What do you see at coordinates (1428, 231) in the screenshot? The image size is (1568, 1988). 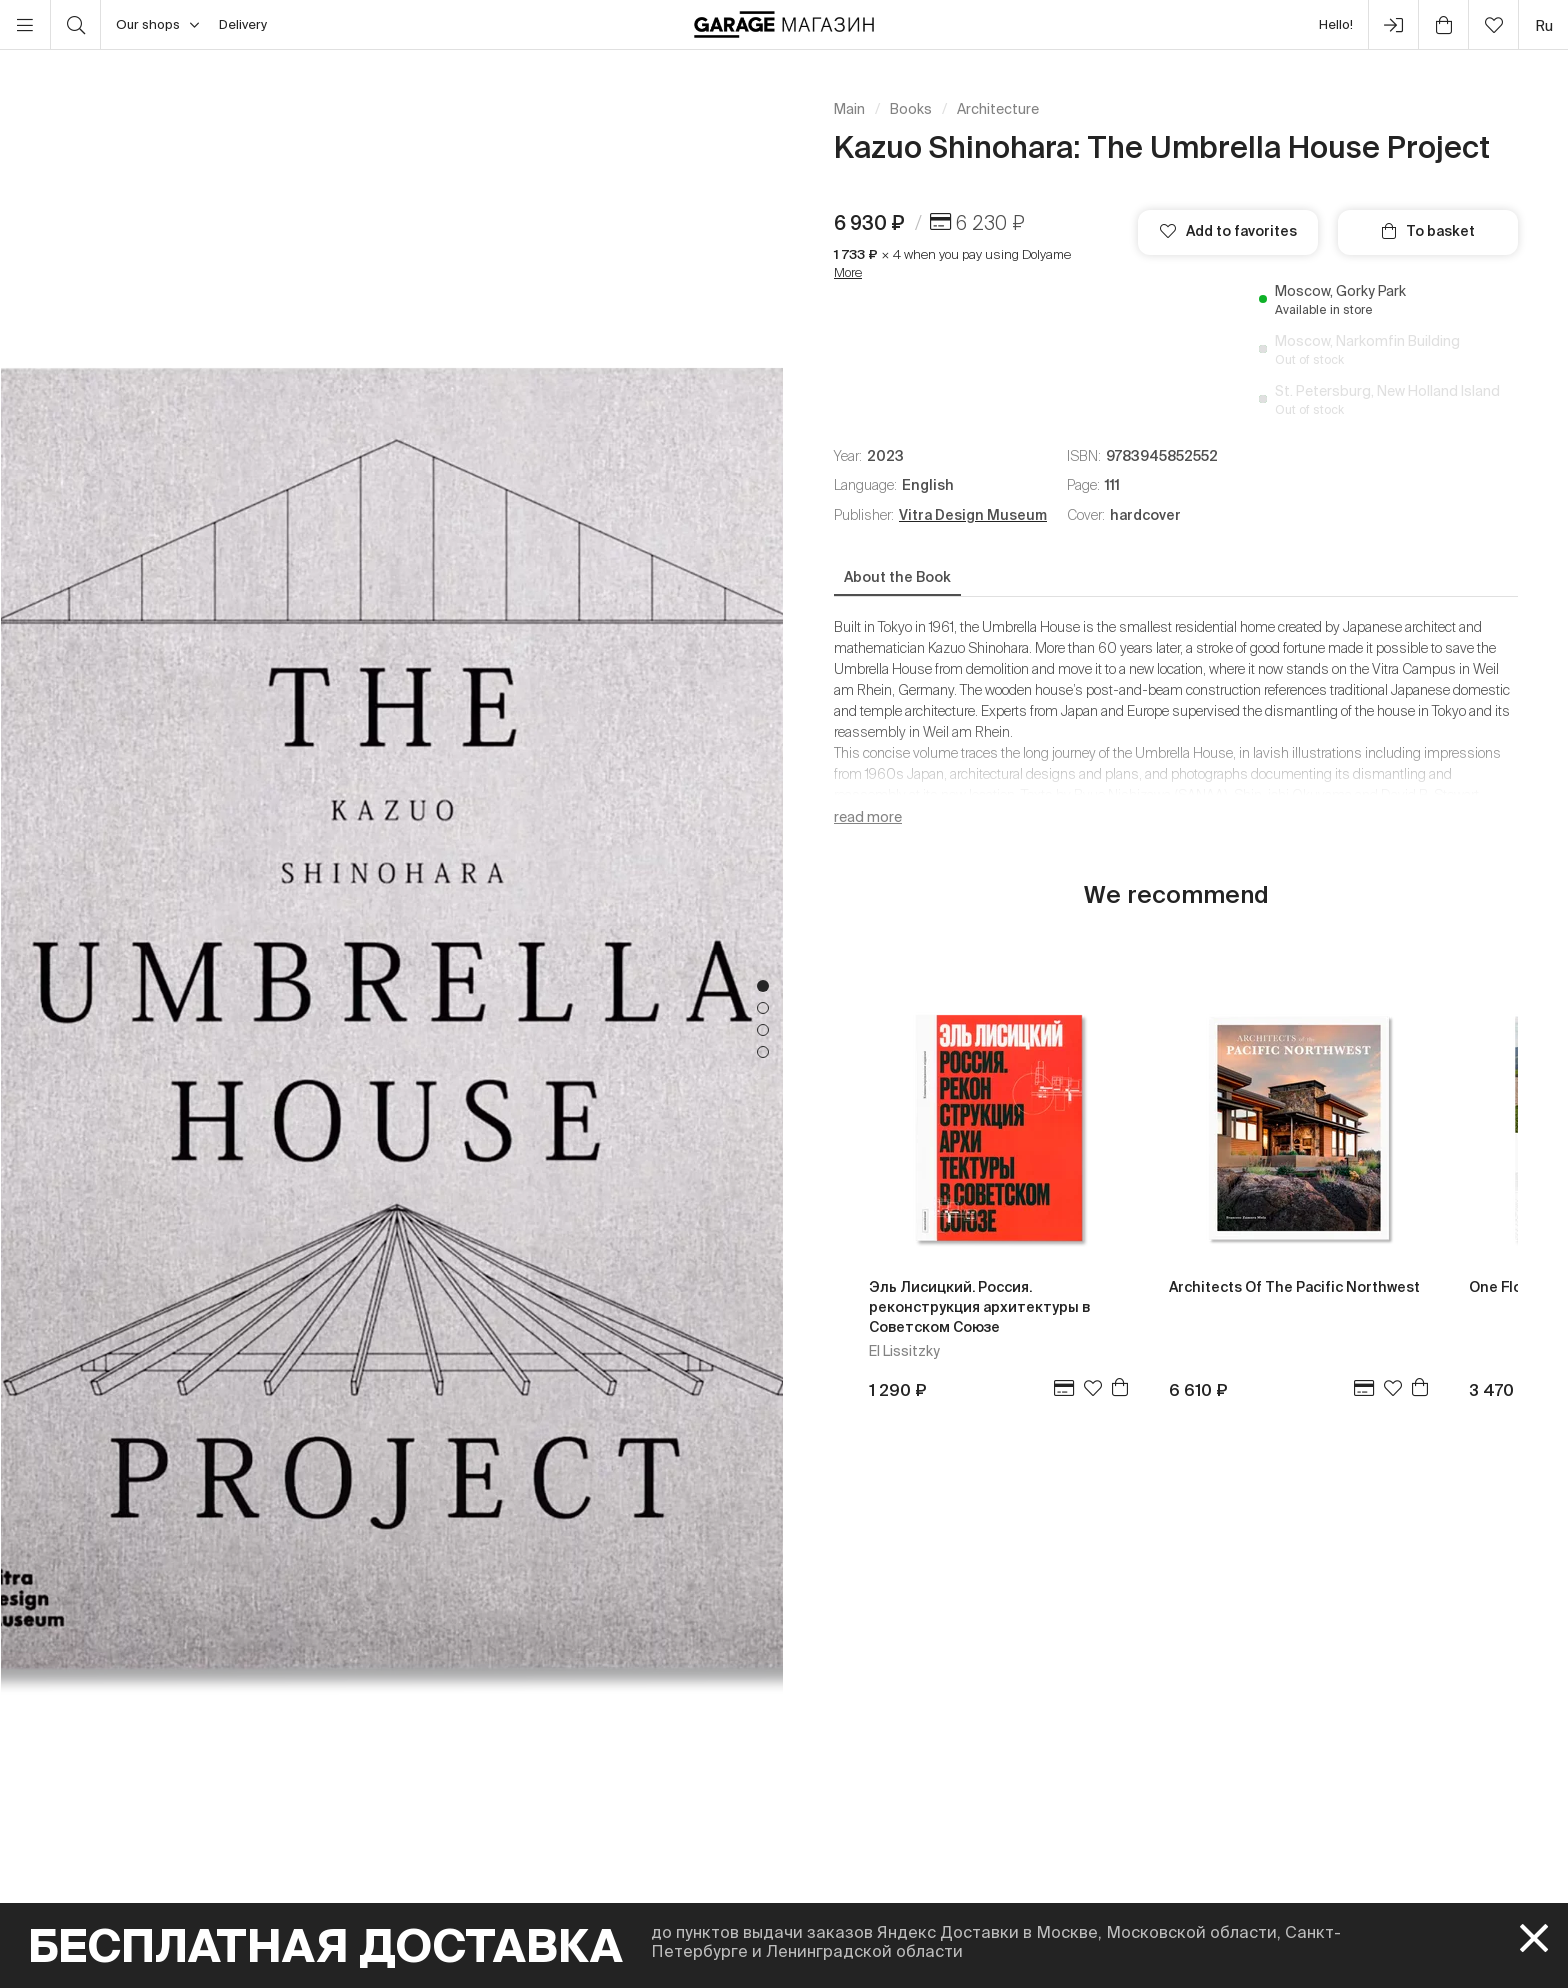 I see `To basket` at bounding box center [1428, 231].